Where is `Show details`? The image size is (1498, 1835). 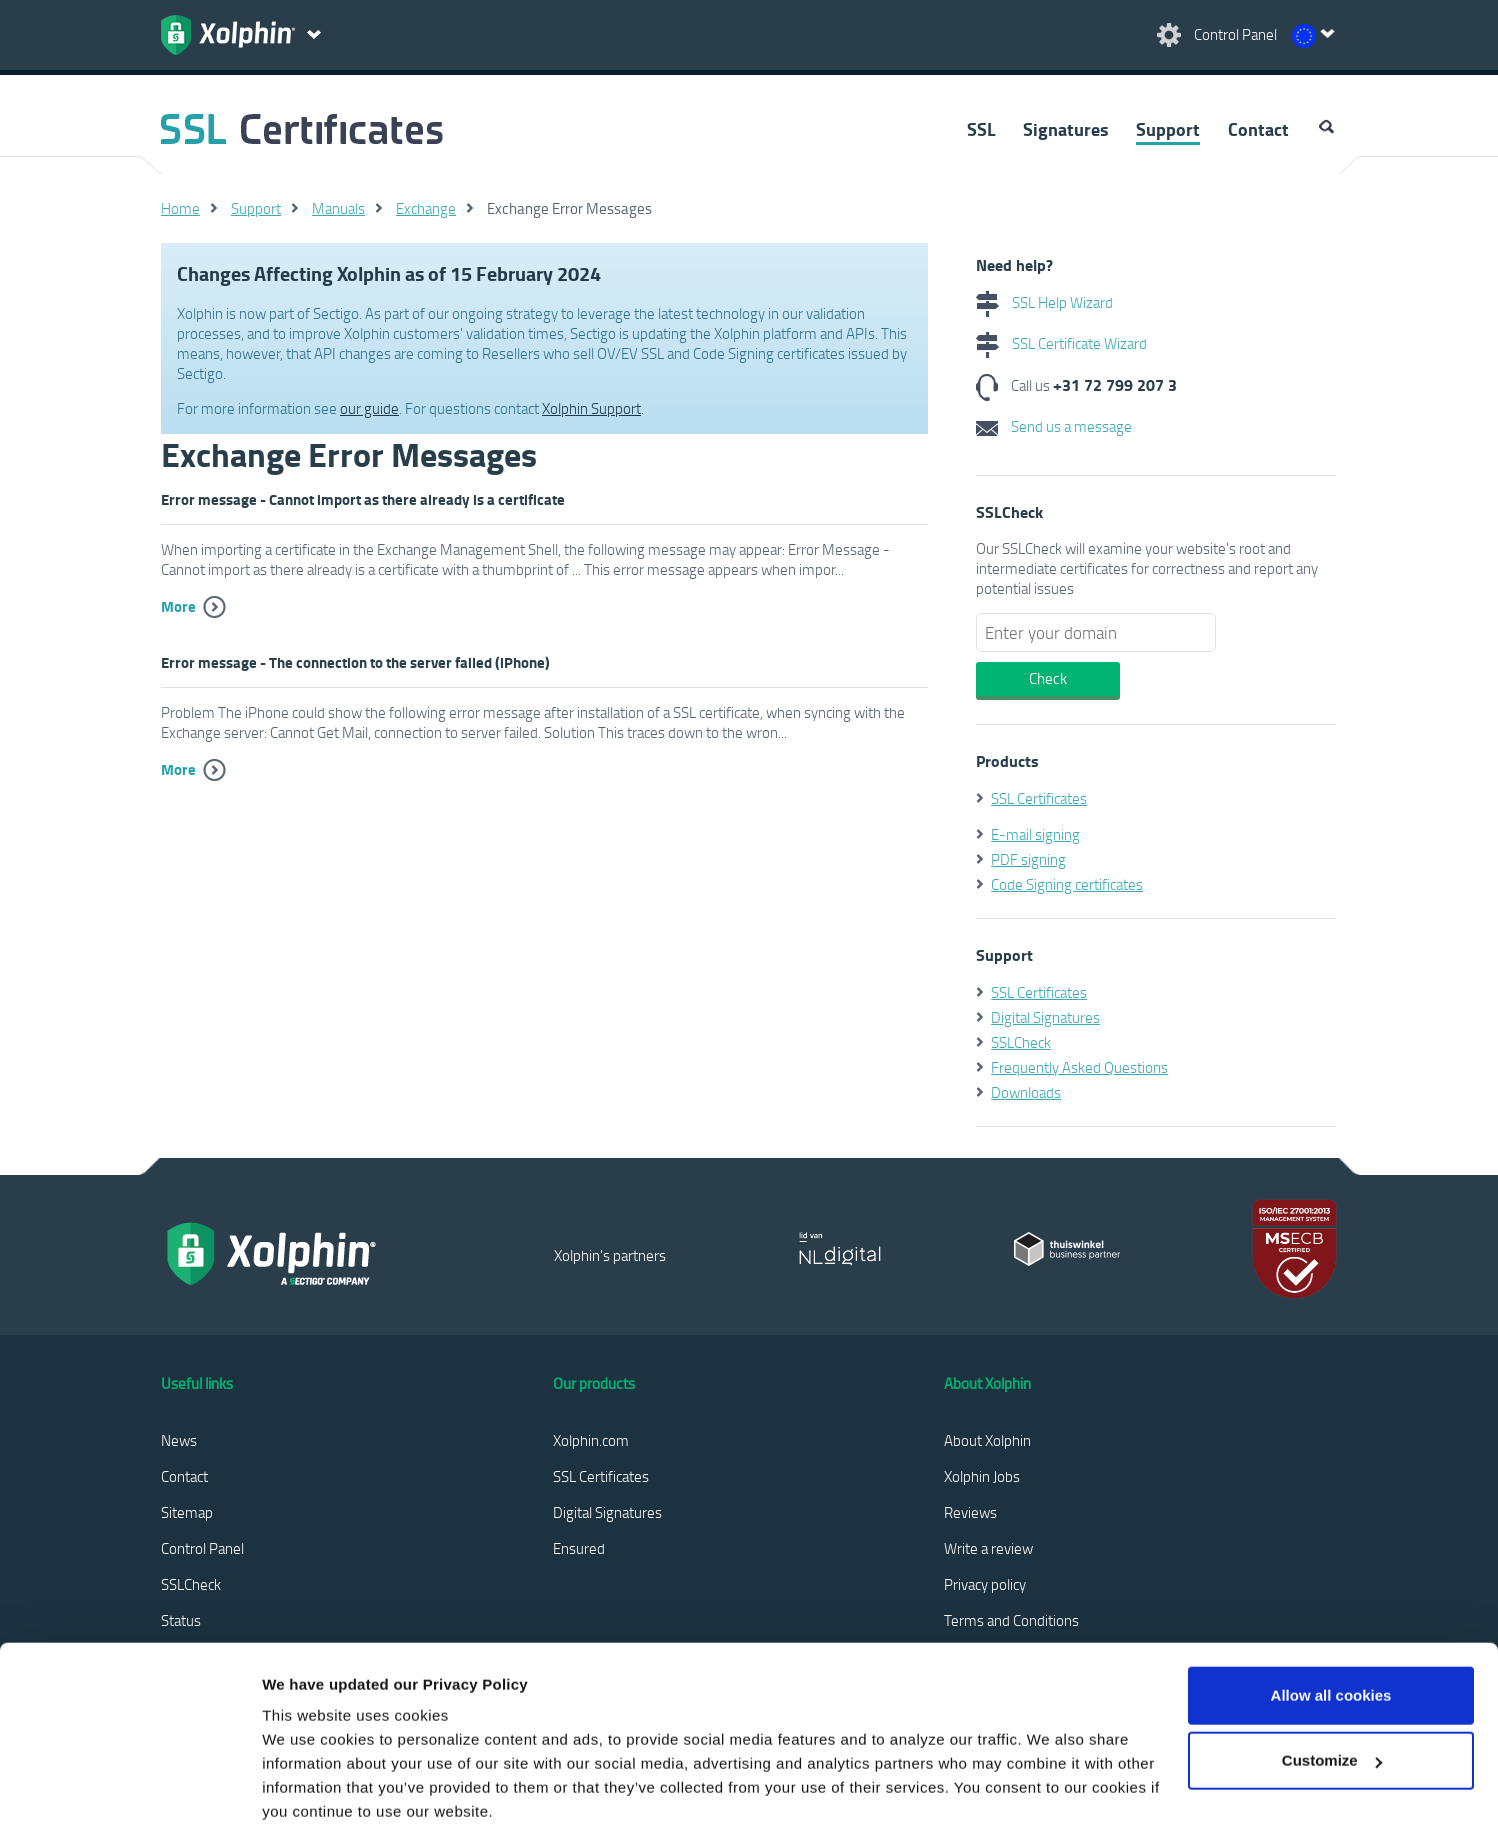
Show details is located at coordinates (308, 1795).